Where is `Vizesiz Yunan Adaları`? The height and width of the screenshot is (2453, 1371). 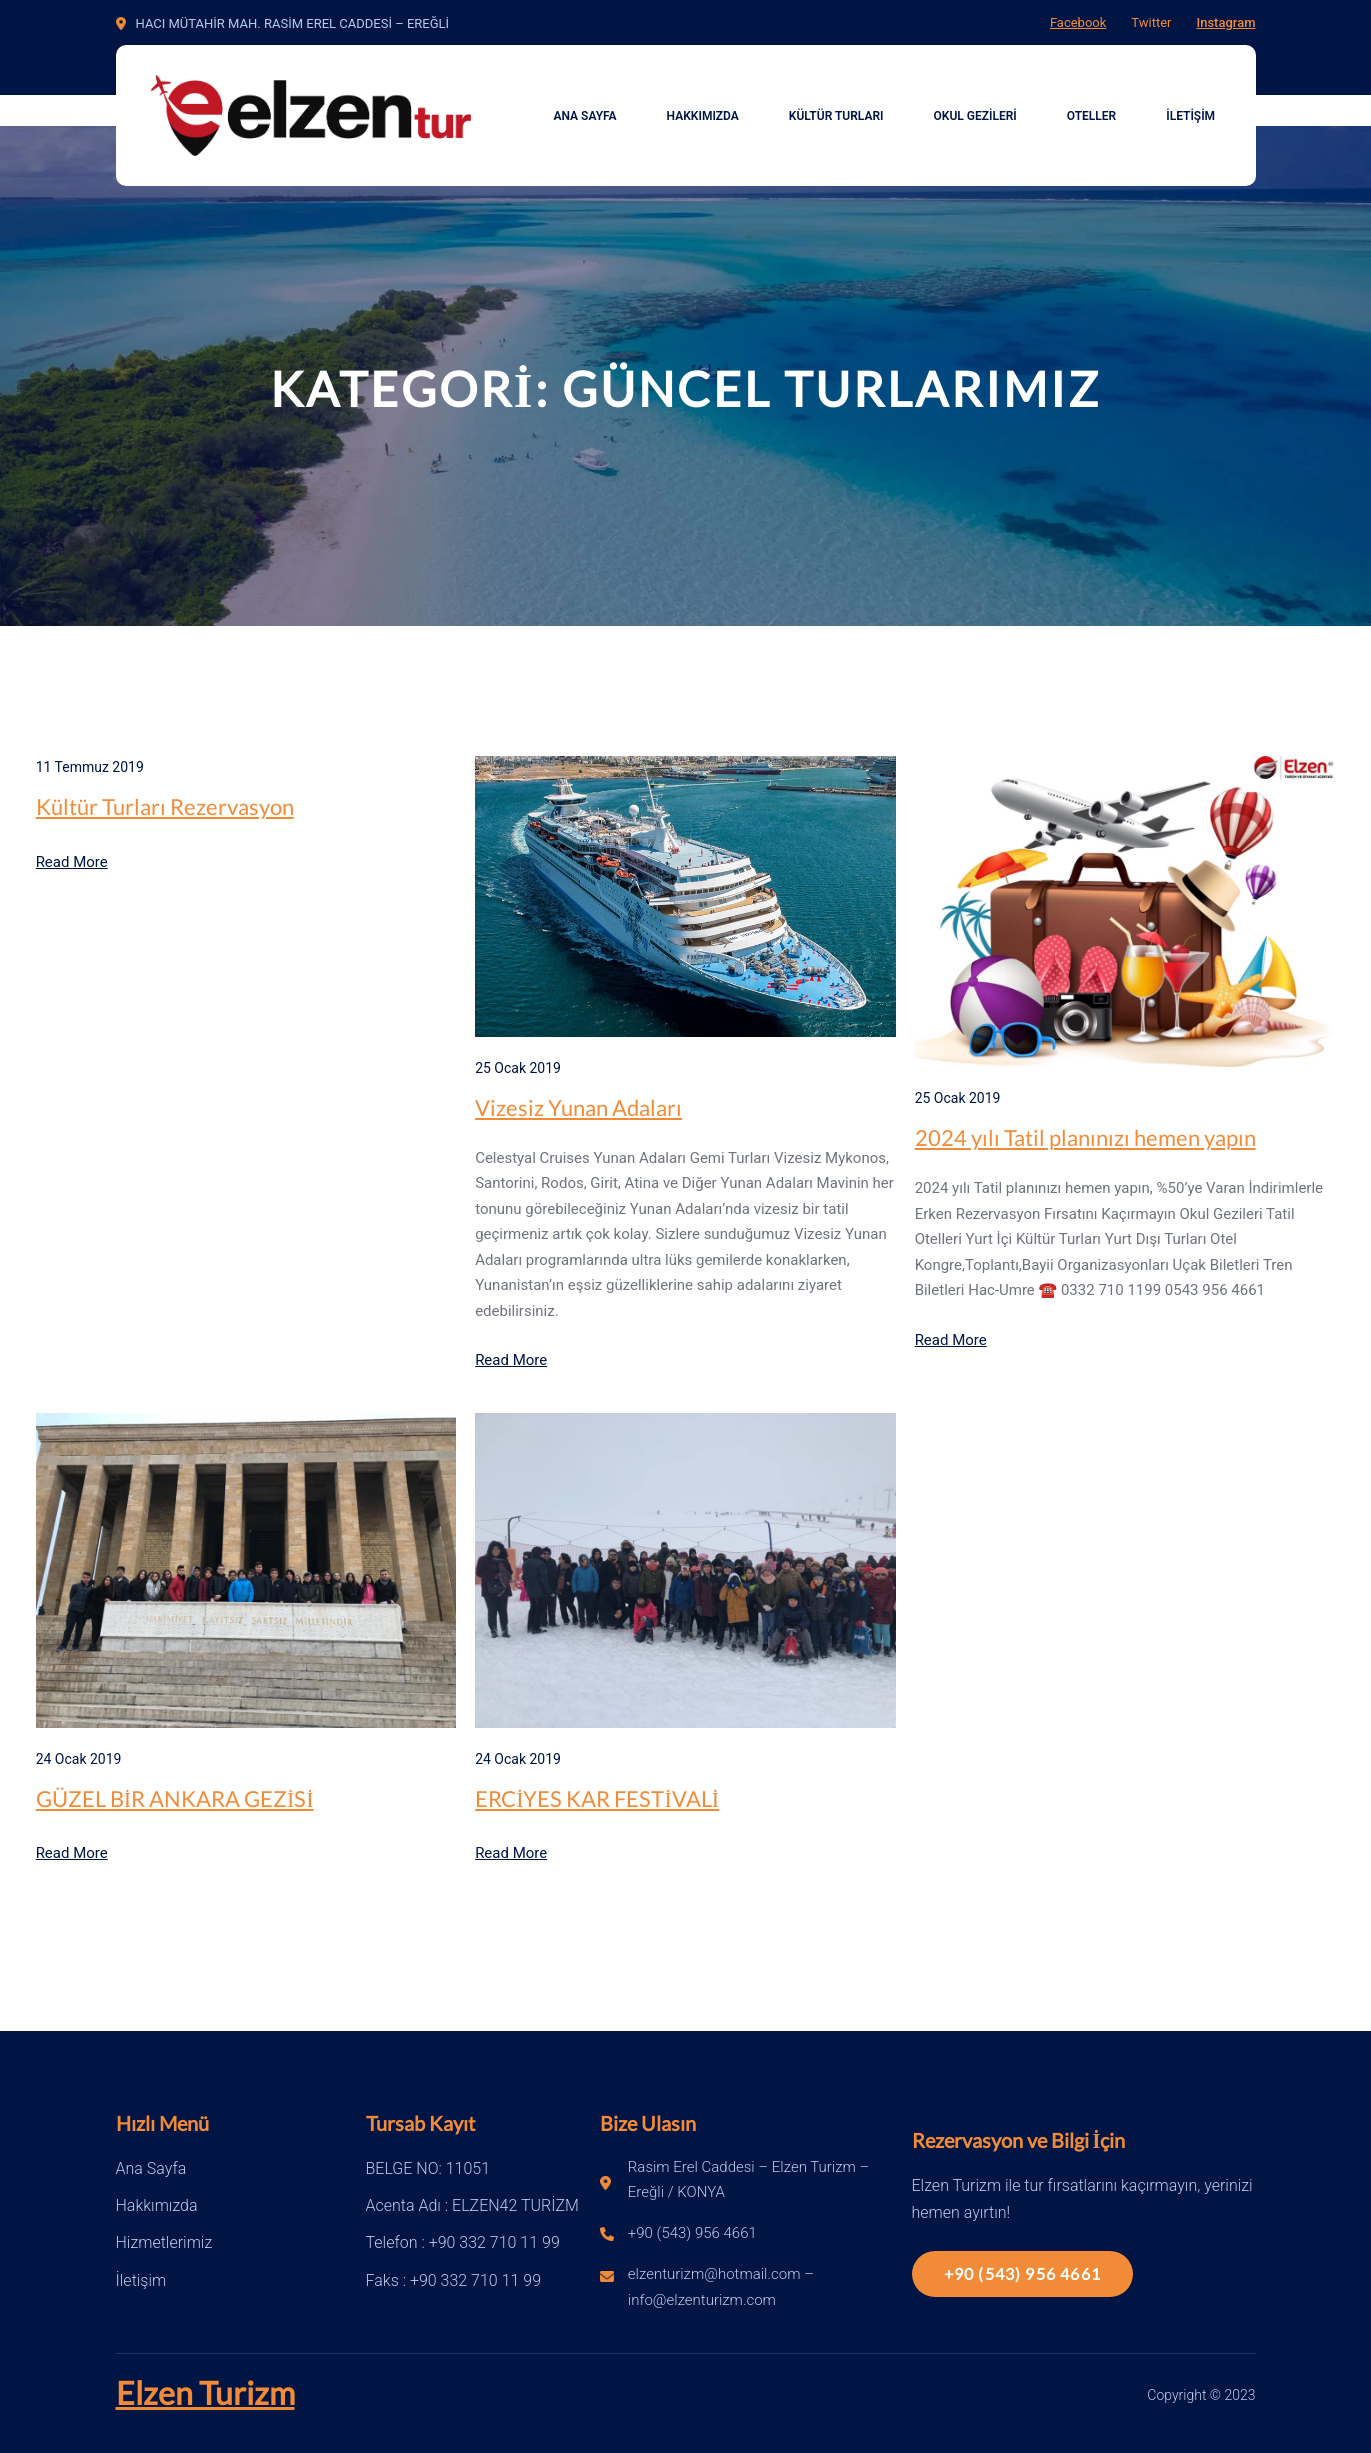 Vizesiz Yunan Adaları is located at coordinates (578, 1107).